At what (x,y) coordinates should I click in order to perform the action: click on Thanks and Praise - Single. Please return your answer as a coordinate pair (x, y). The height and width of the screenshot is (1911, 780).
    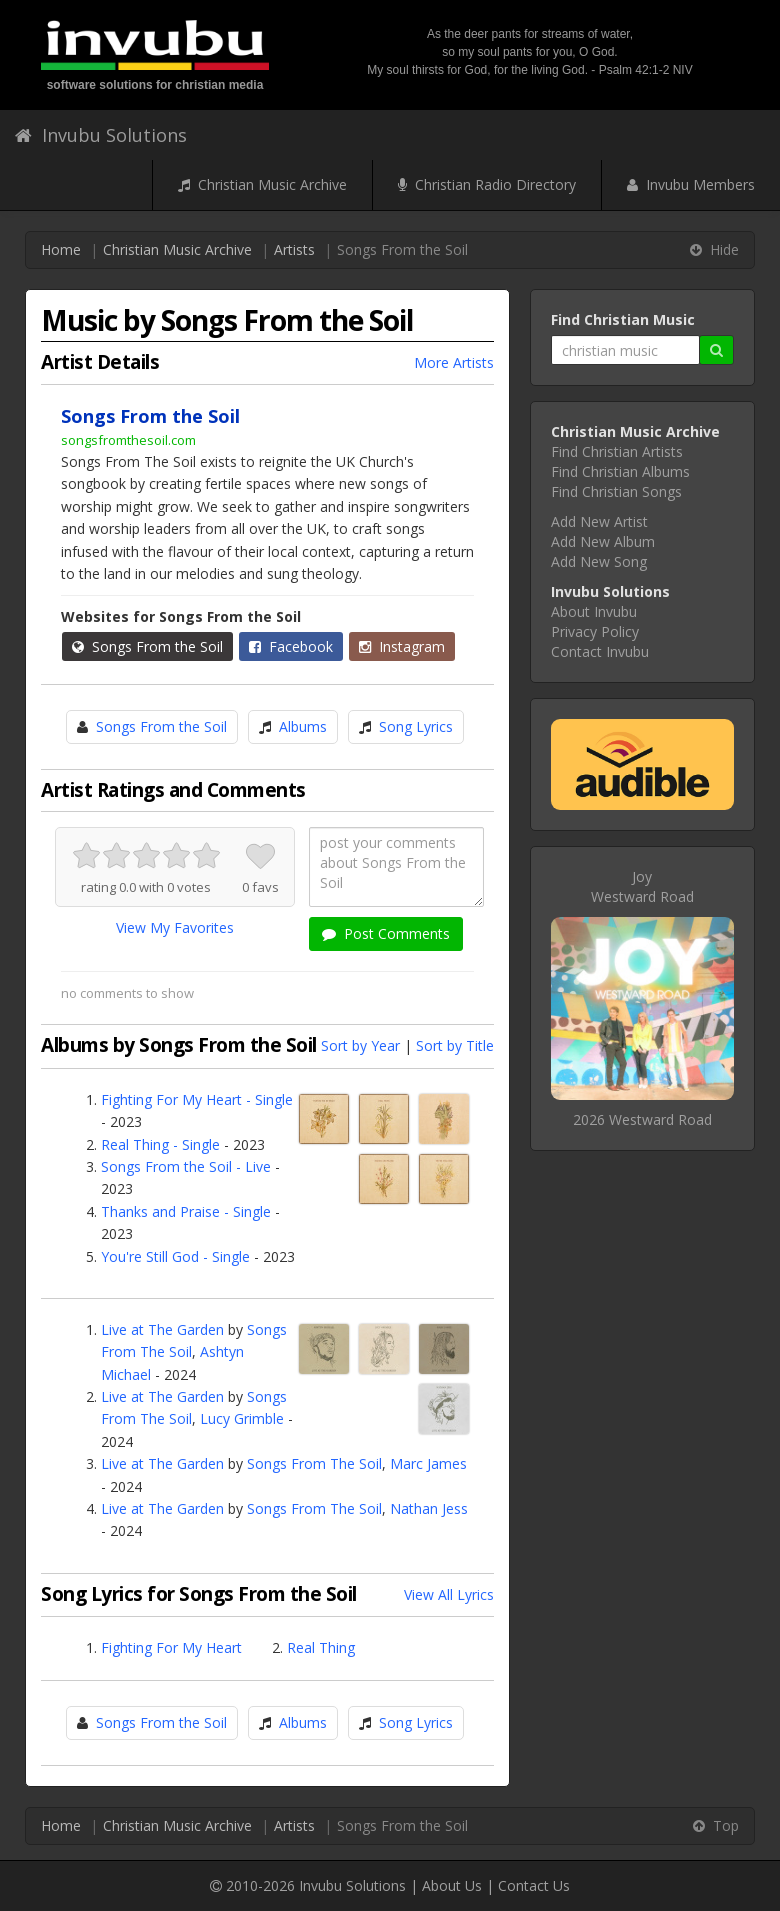
    Looking at the image, I should click on (186, 1211).